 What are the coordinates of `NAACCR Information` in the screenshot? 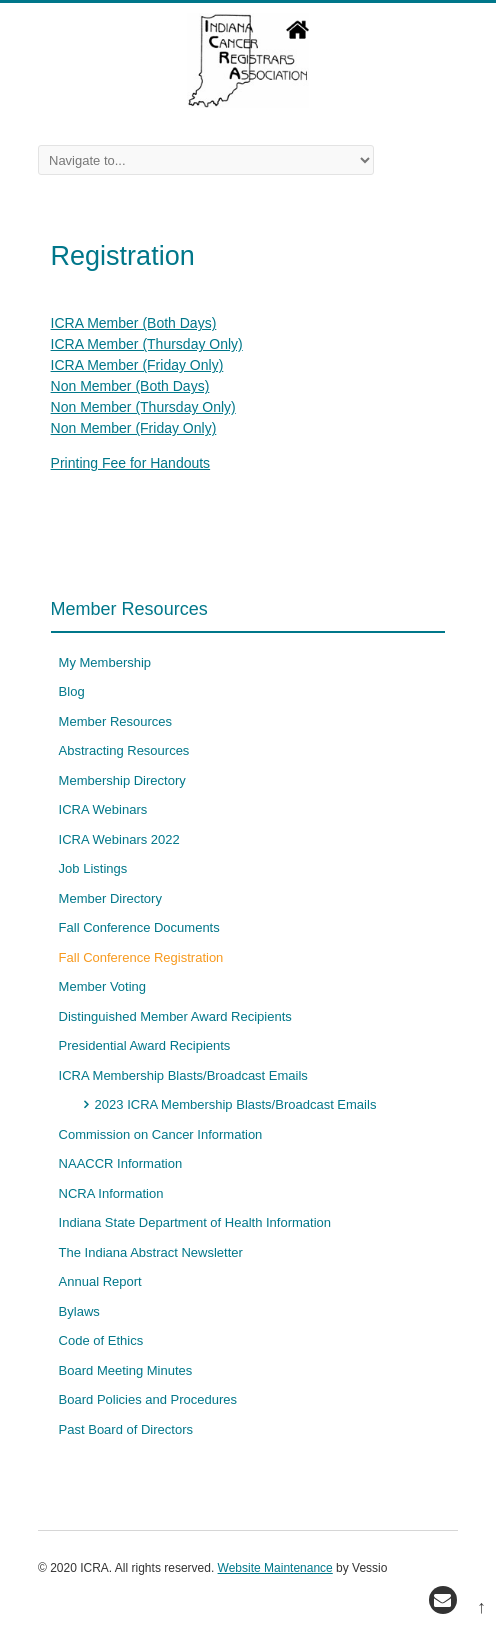 It's located at (121, 1163).